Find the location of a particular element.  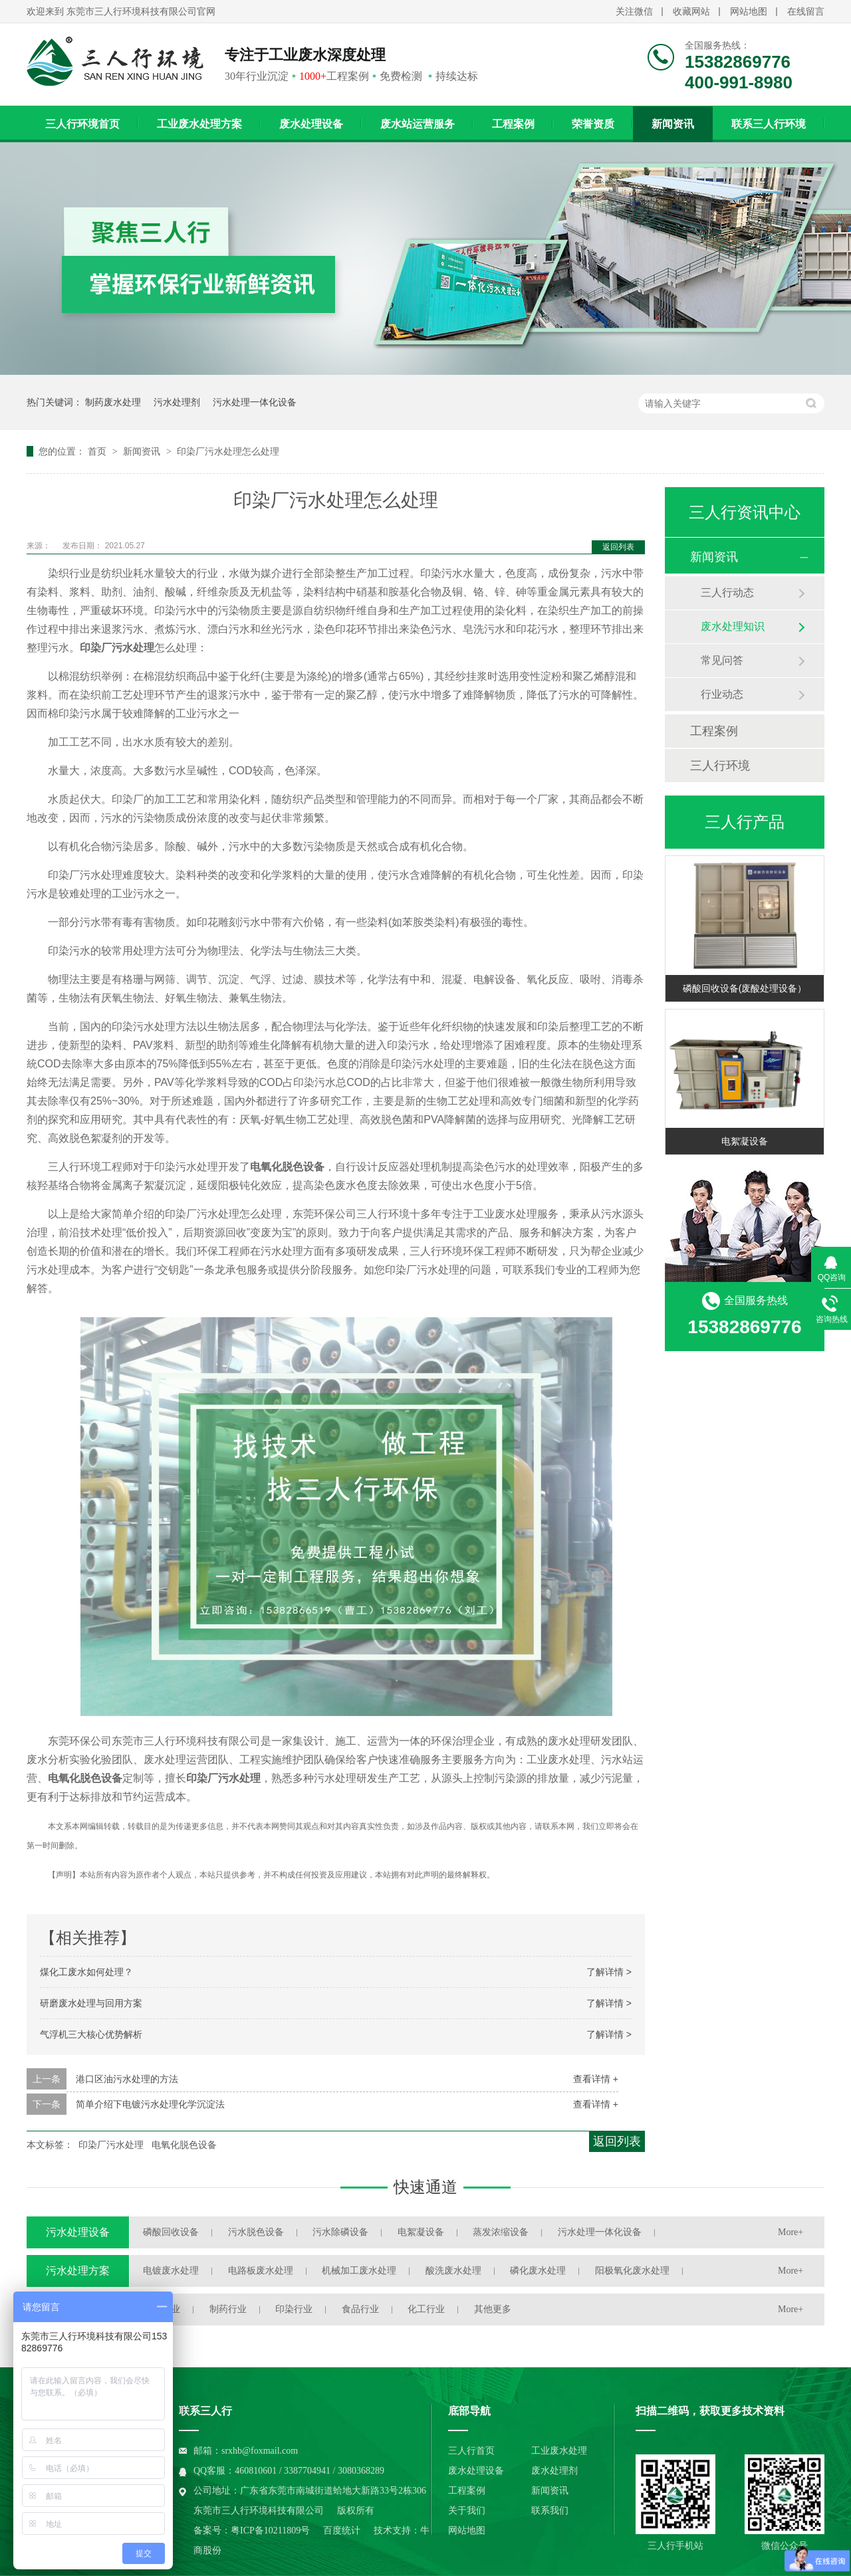

简单介绍下电镀污水处理化学沉淀法 is located at coordinates (150, 2104).